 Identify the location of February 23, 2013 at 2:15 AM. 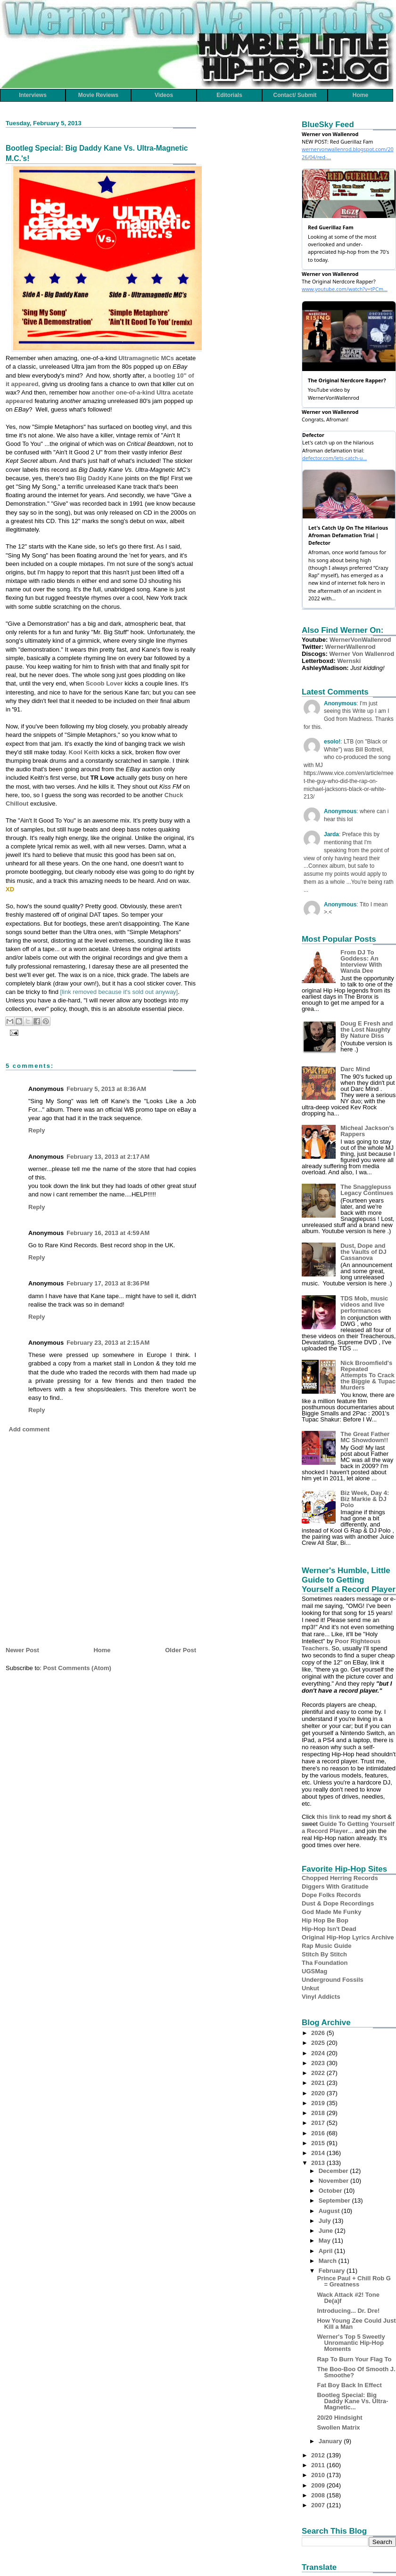
(107, 1342).